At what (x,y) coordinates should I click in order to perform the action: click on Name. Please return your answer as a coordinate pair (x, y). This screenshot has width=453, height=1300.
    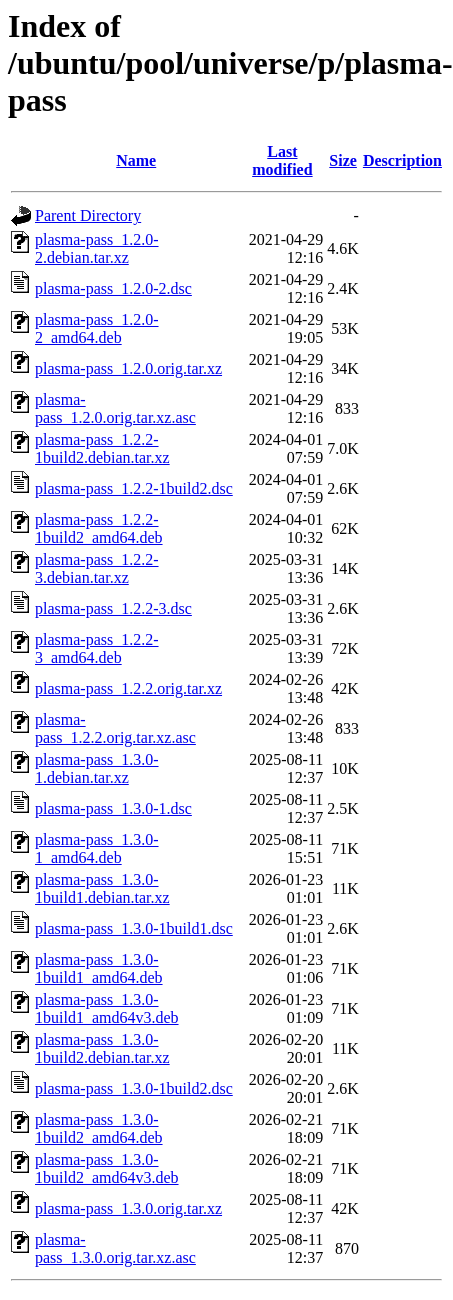
    Looking at the image, I should click on (136, 160).